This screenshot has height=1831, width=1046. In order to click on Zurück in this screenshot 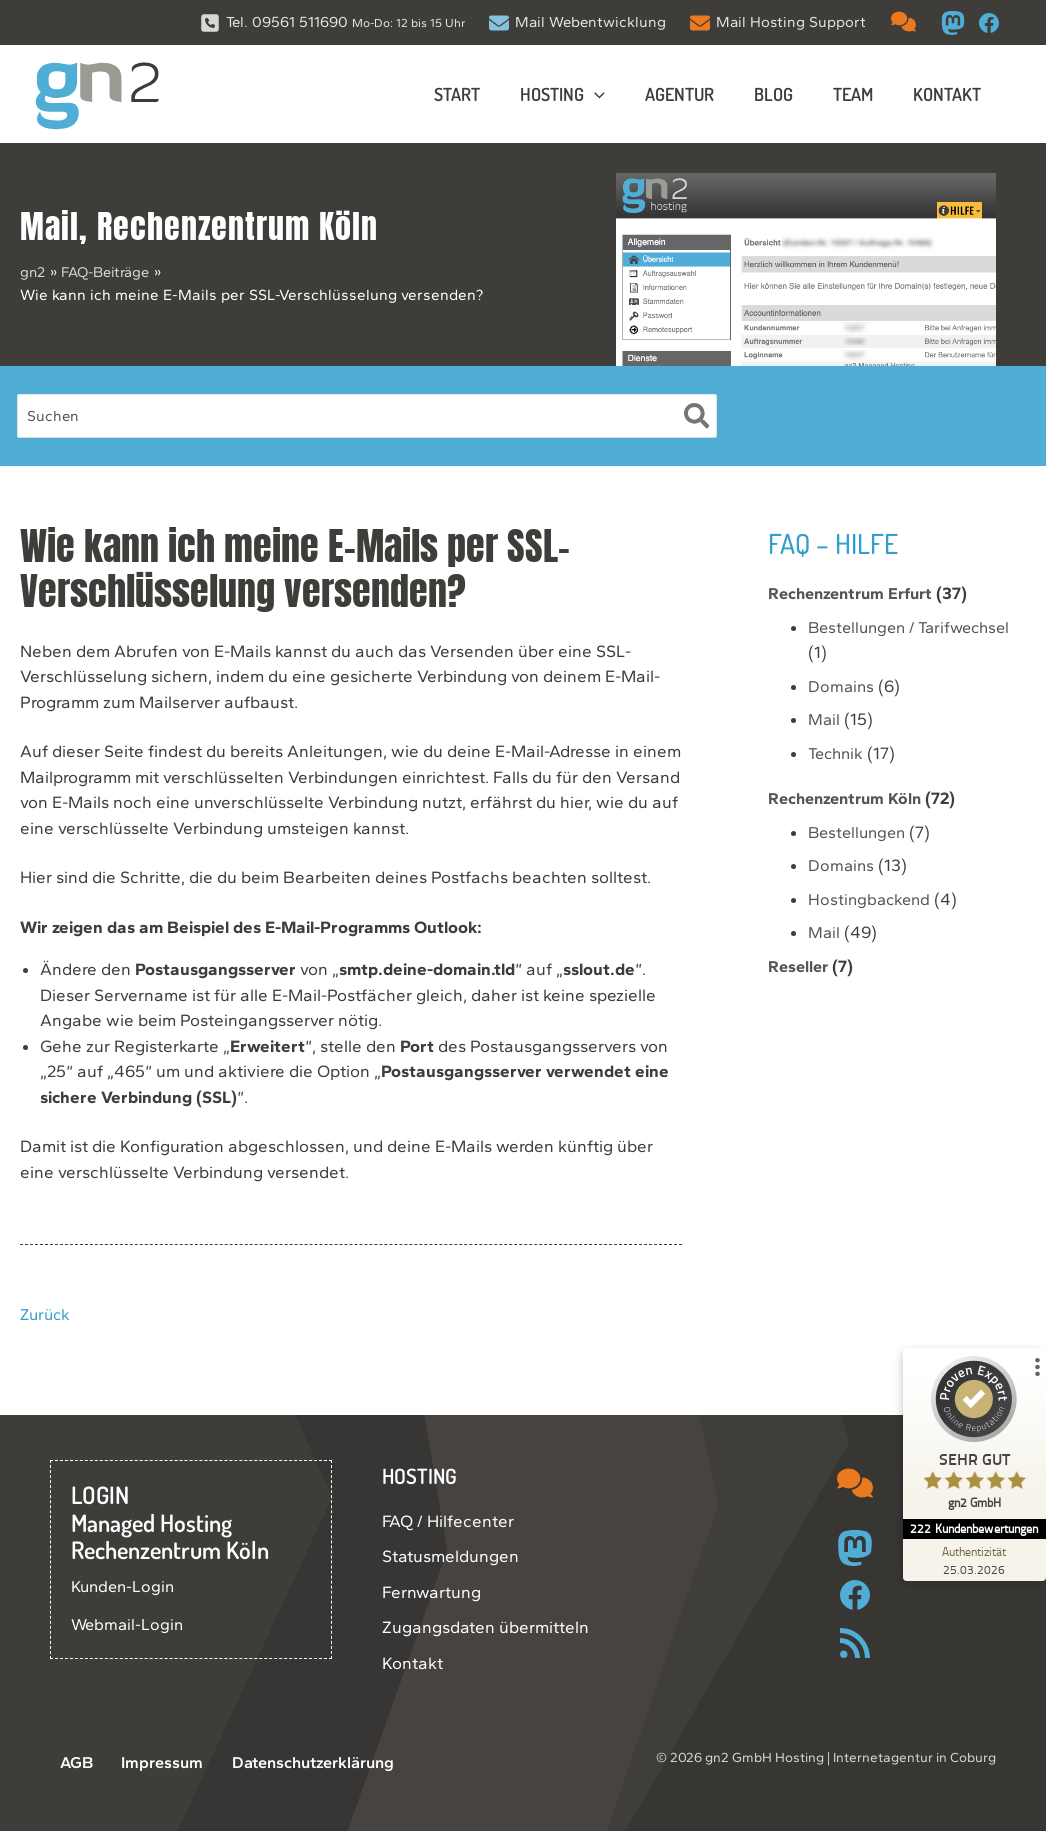, I will do `click(47, 1314)`.